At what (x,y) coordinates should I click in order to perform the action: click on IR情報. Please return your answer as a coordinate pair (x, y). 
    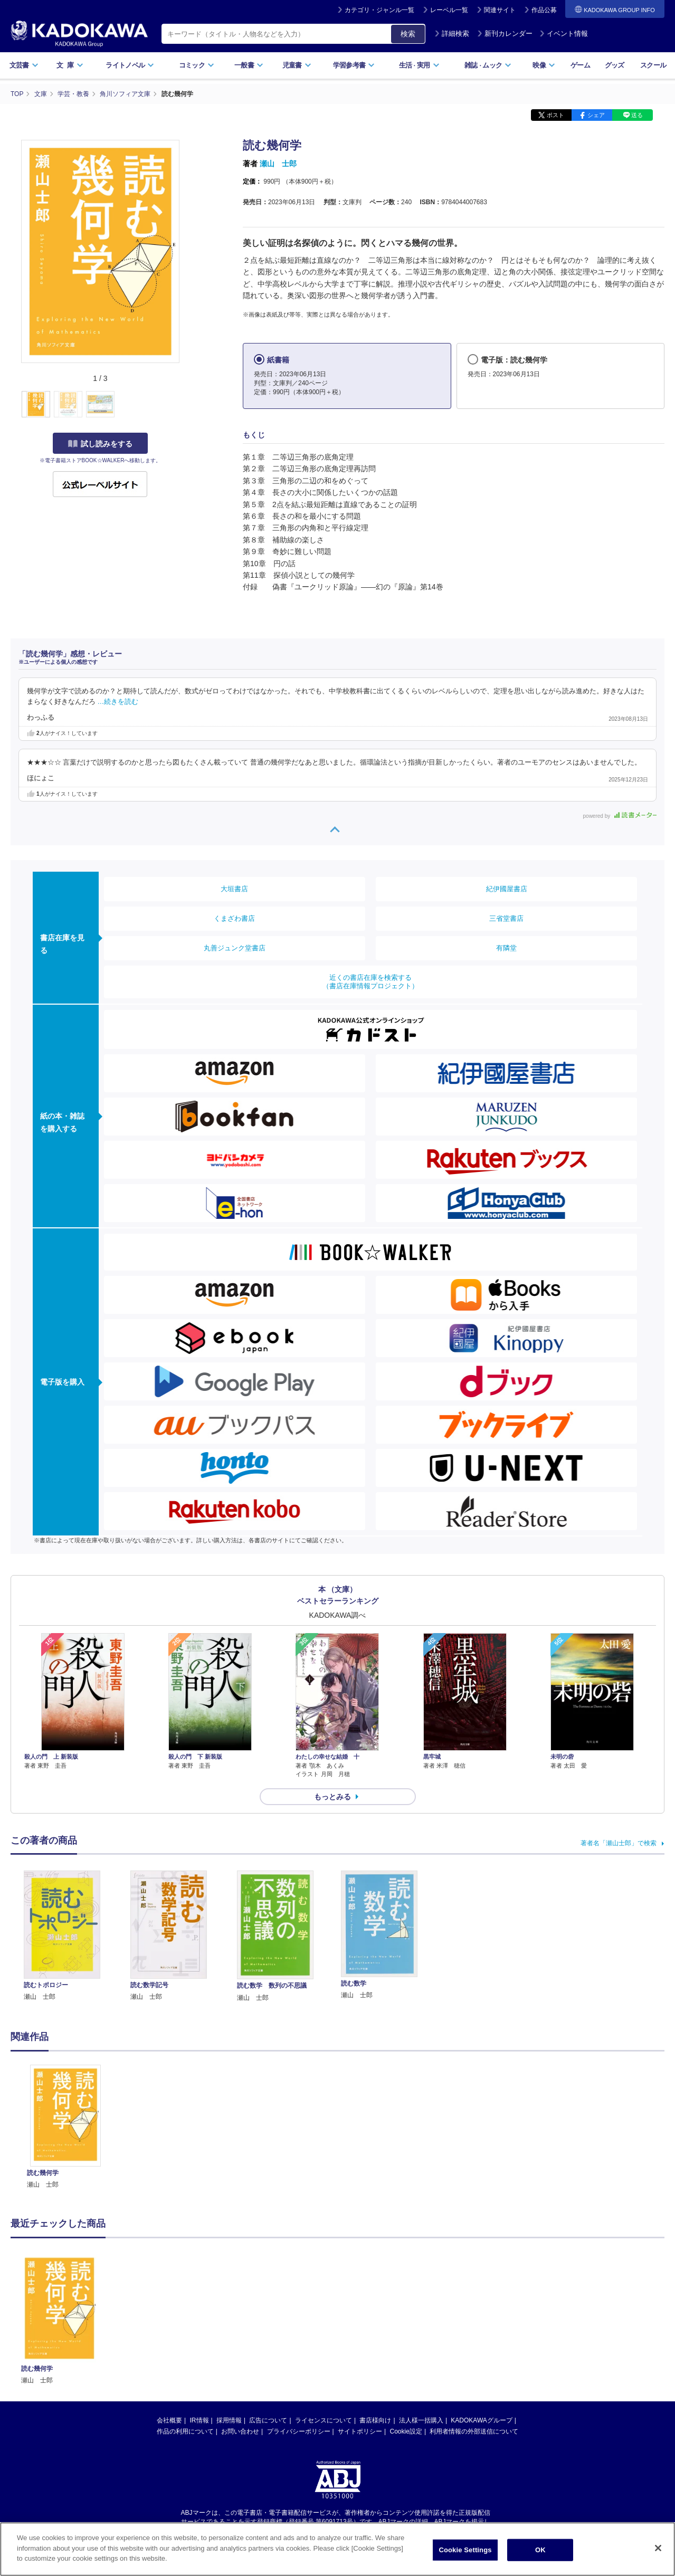
    Looking at the image, I should click on (199, 2420).